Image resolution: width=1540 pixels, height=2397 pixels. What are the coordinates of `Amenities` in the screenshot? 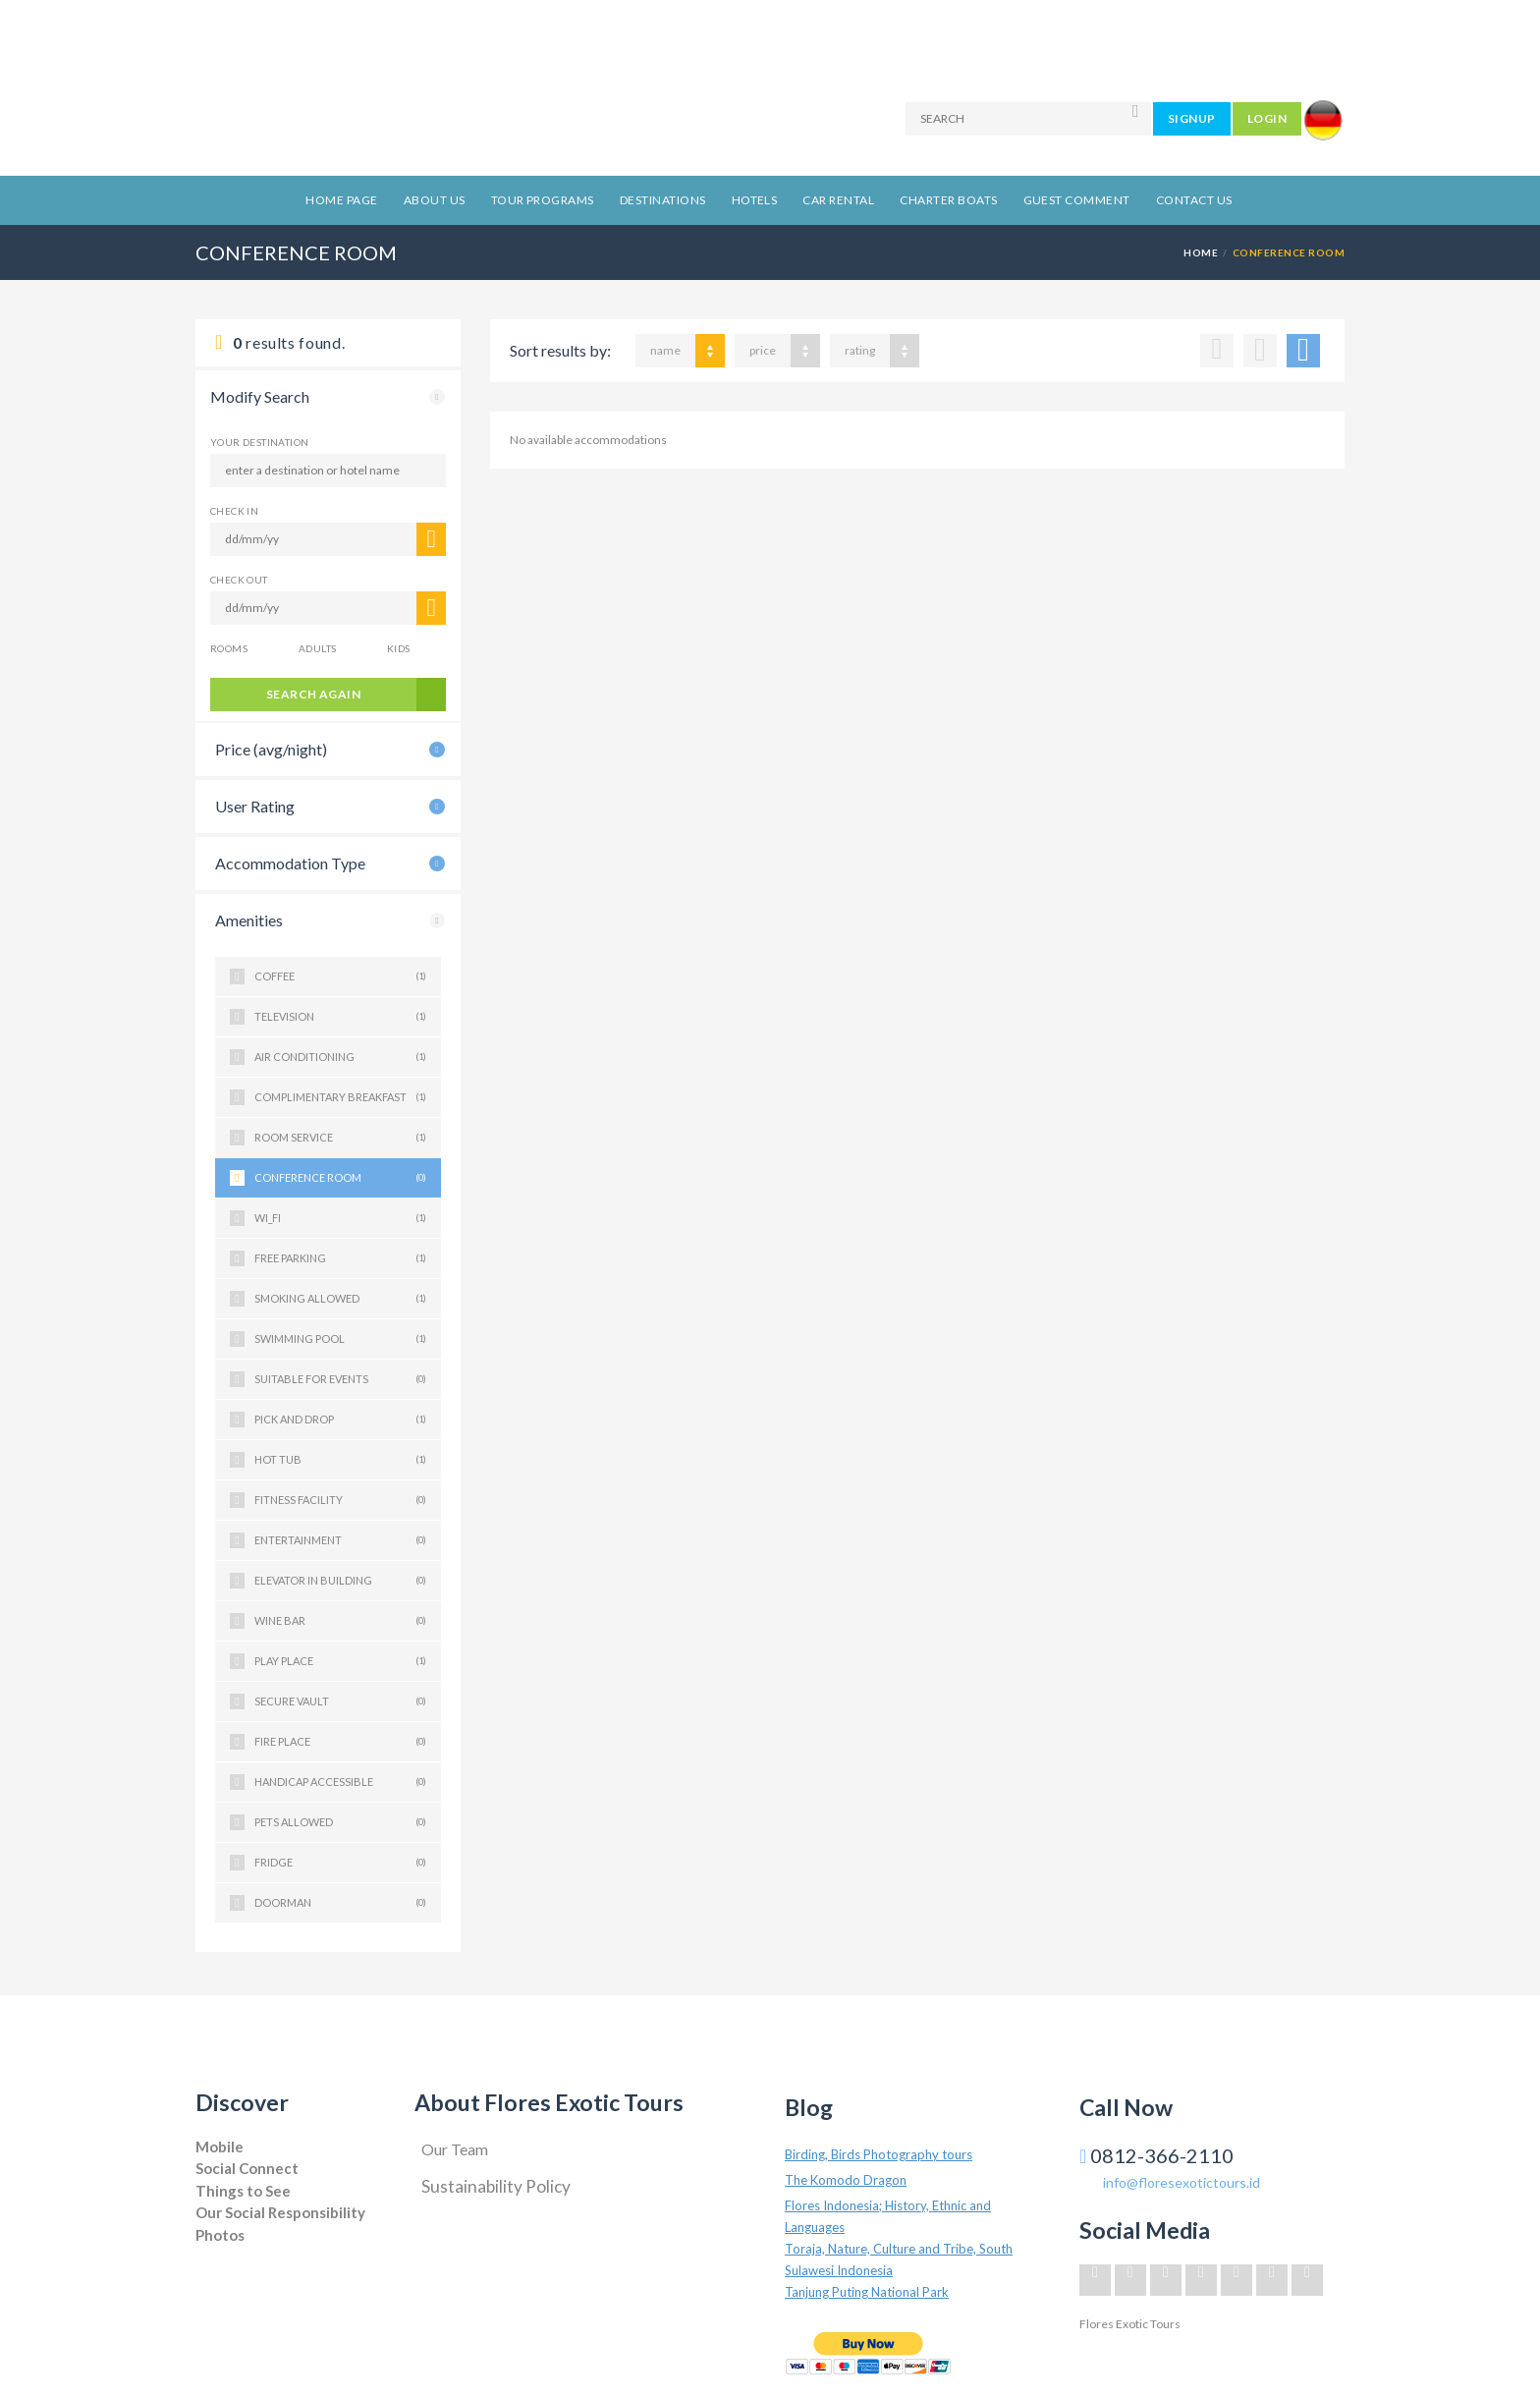 It's located at (249, 920).